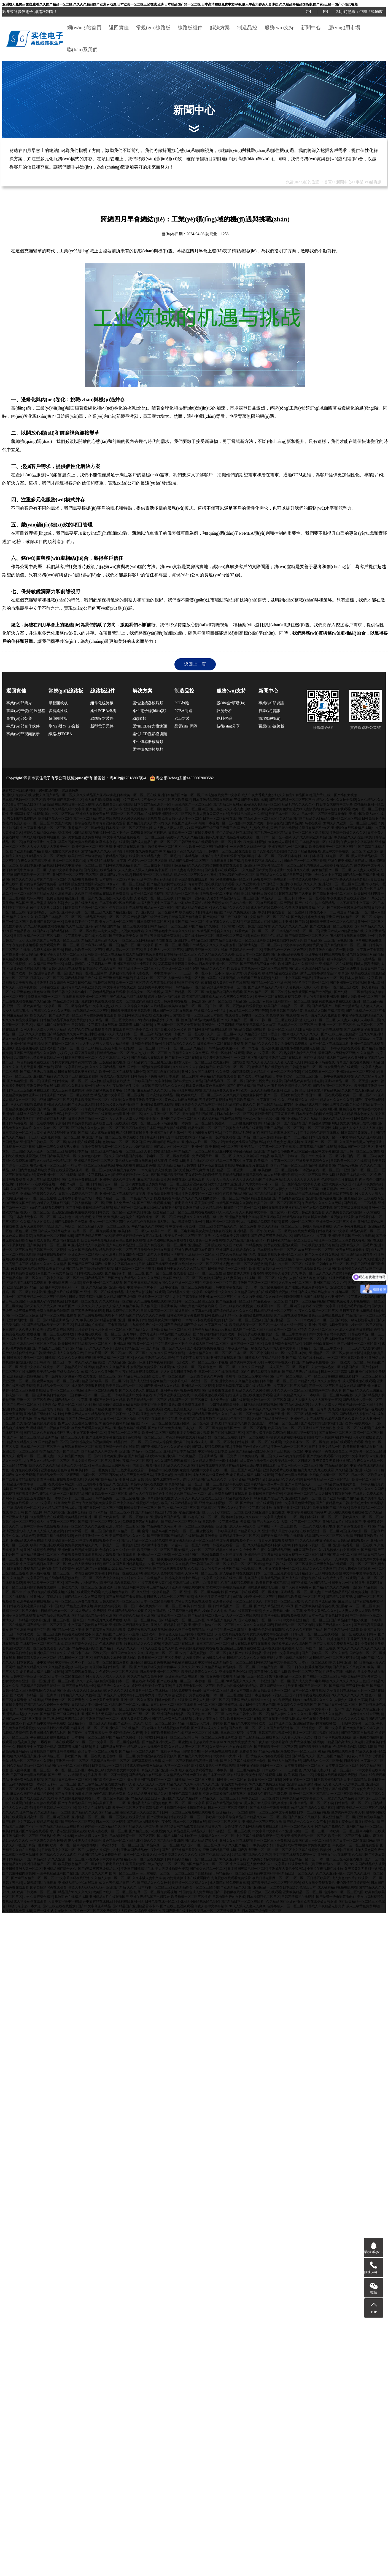 This screenshot has height=2576, width=388. I want to click on 中文字幕乱码日本亚洲一区二区, so click(191, 1381).